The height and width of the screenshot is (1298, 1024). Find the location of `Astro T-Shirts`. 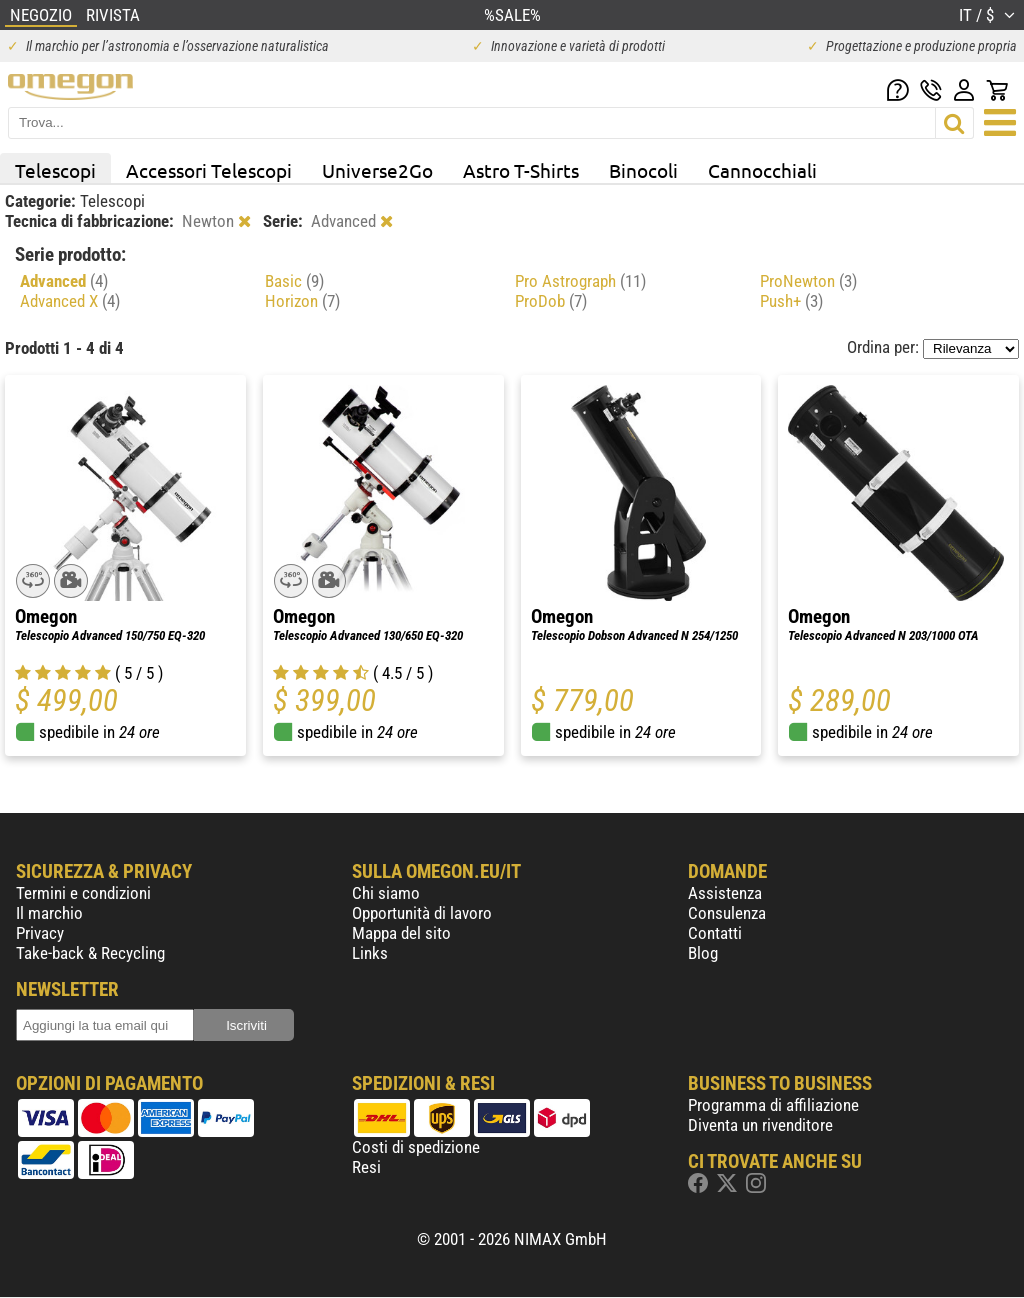

Astro T-Shirts is located at coordinates (521, 170).